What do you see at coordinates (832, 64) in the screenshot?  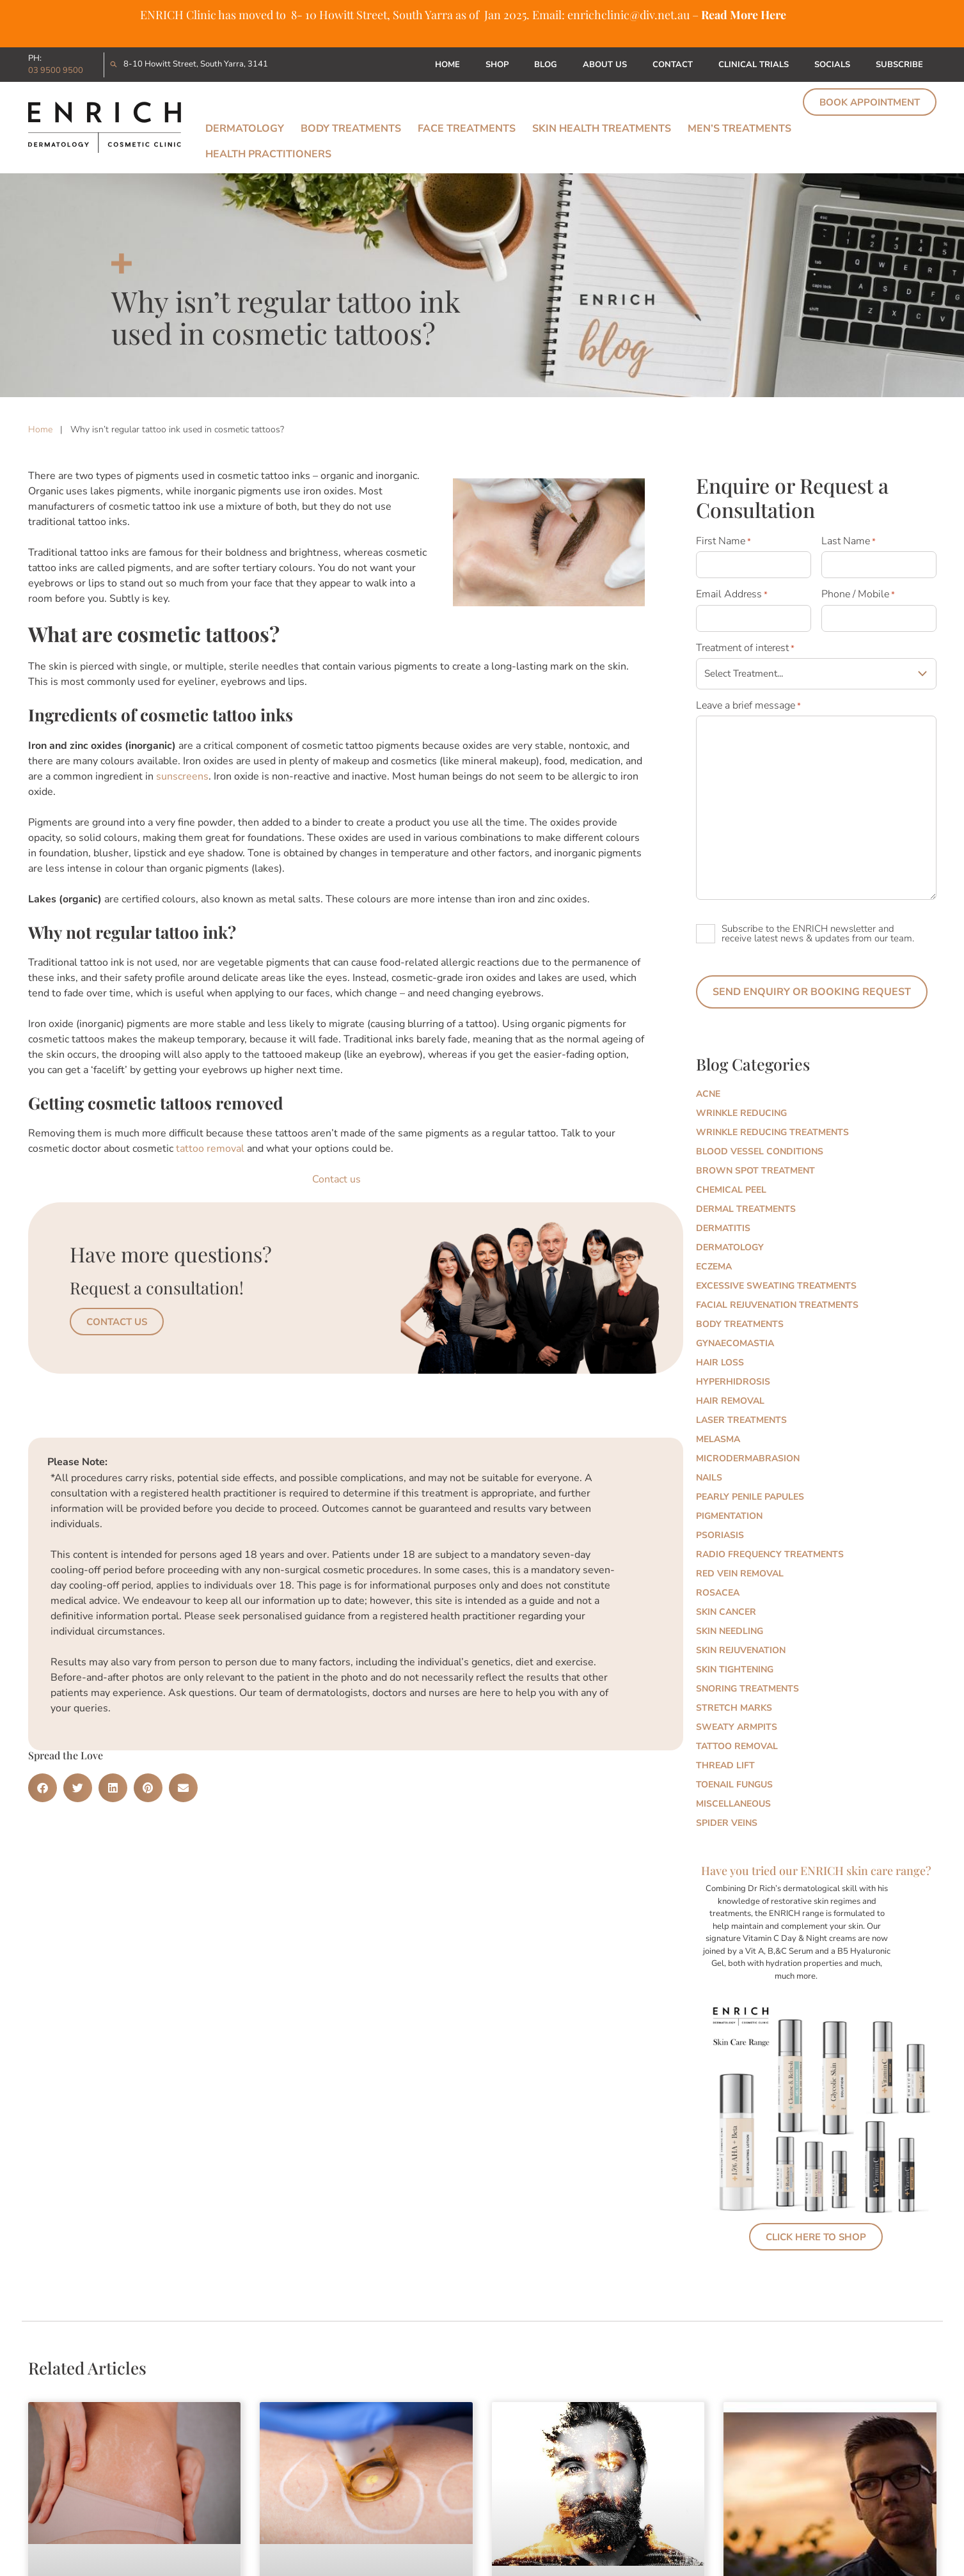 I see `Socials` at bounding box center [832, 64].